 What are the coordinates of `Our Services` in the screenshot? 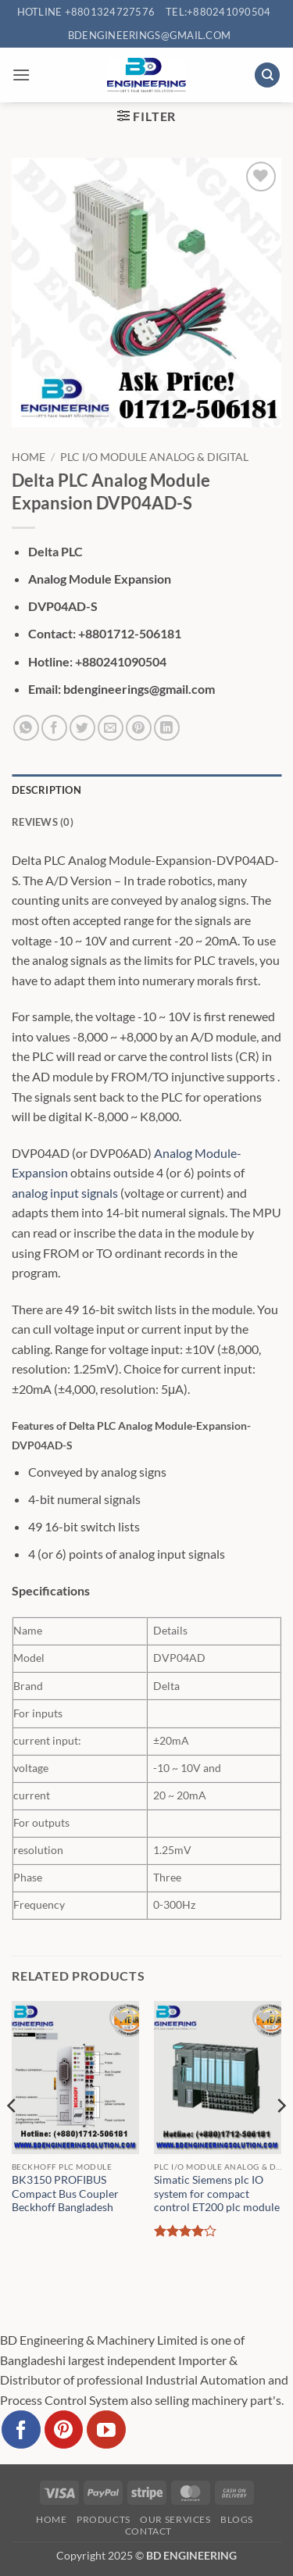 It's located at (175, 2519).